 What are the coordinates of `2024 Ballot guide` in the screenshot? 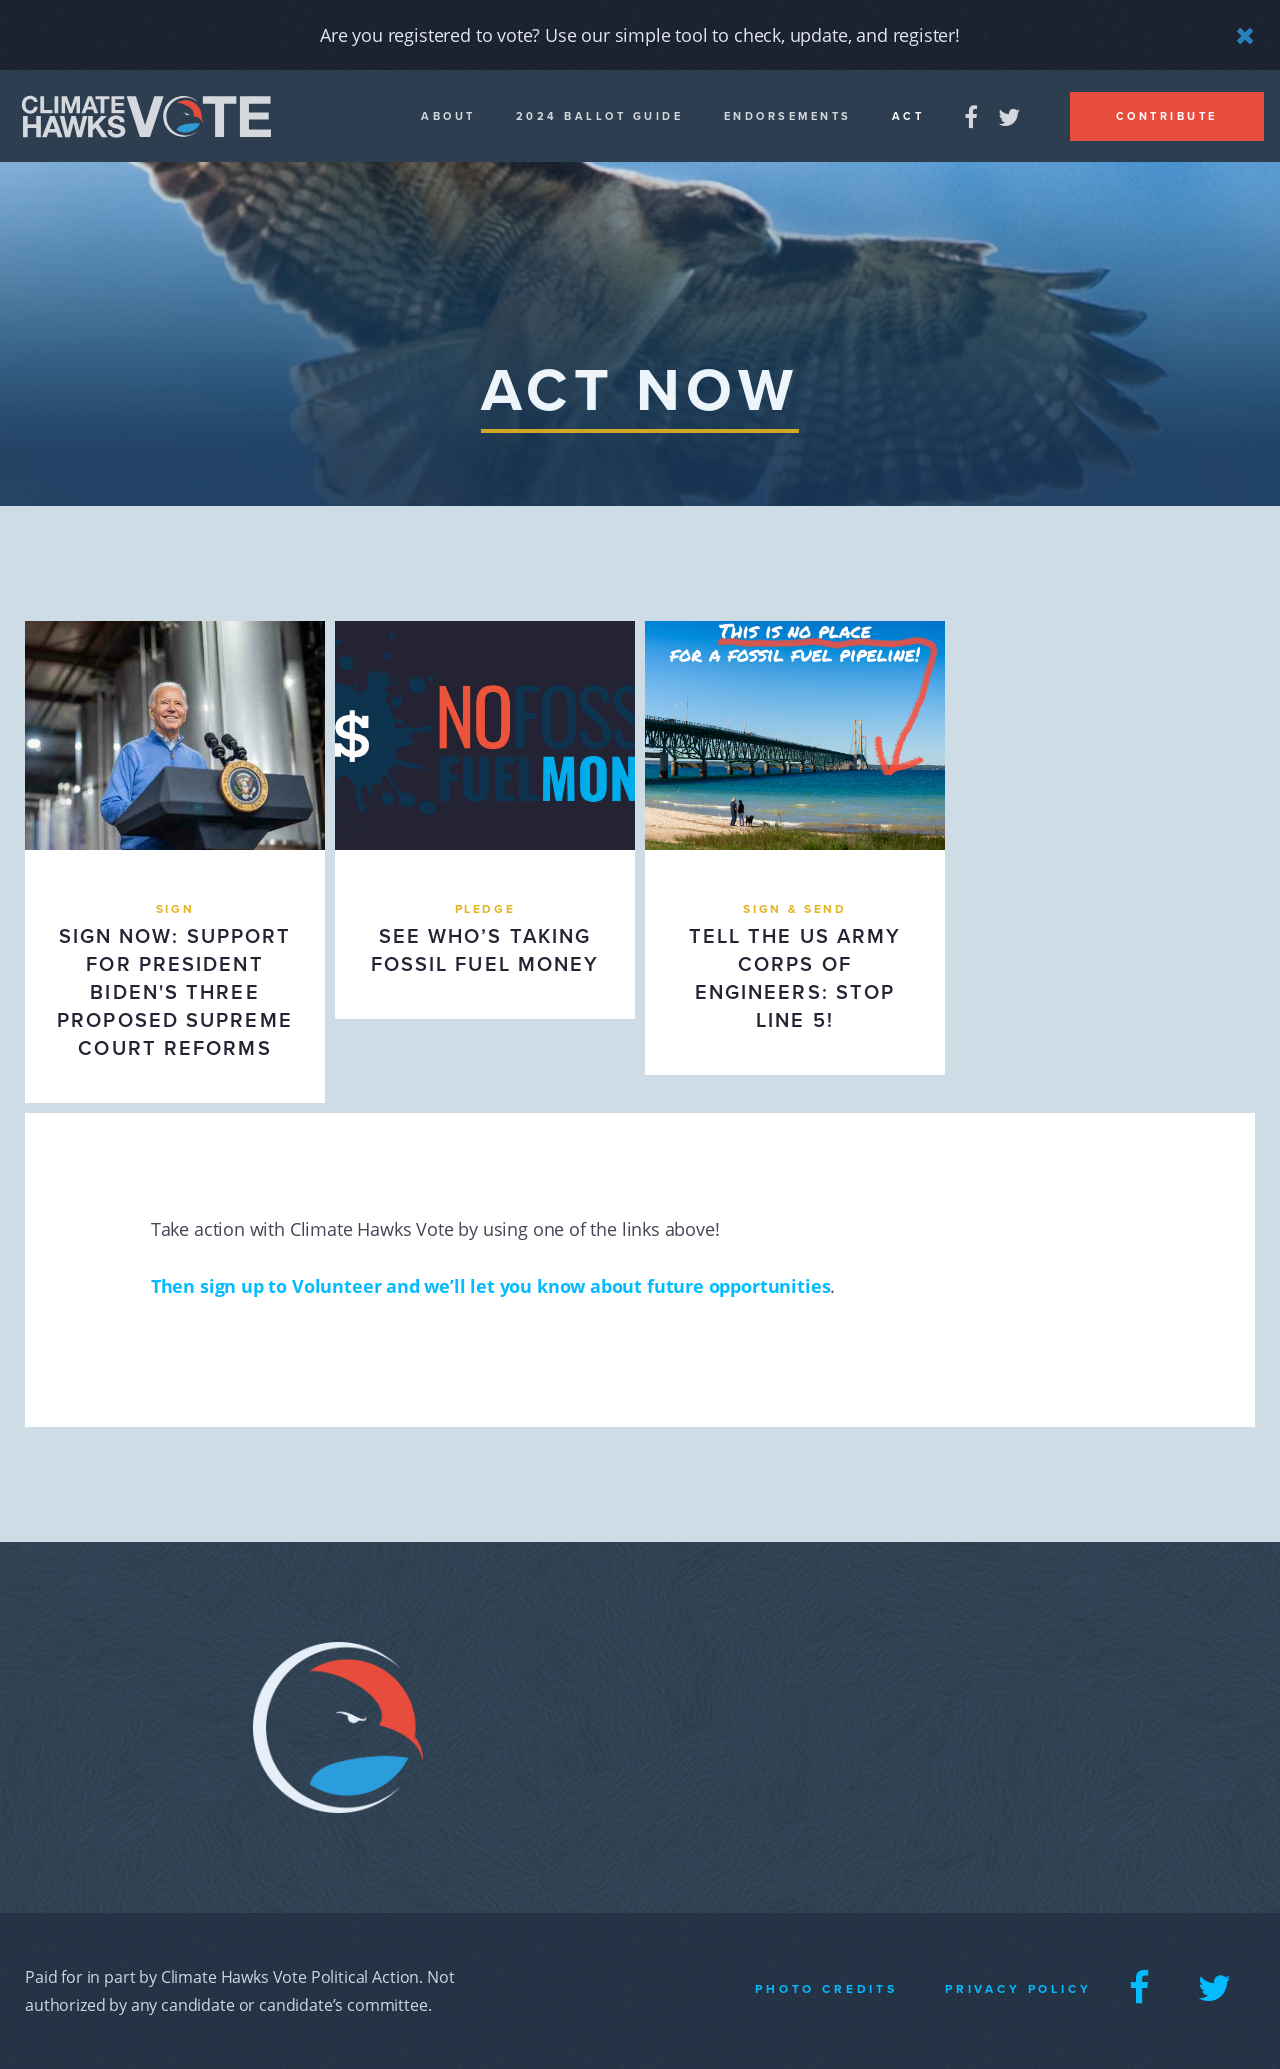 It's located at (600, 116).